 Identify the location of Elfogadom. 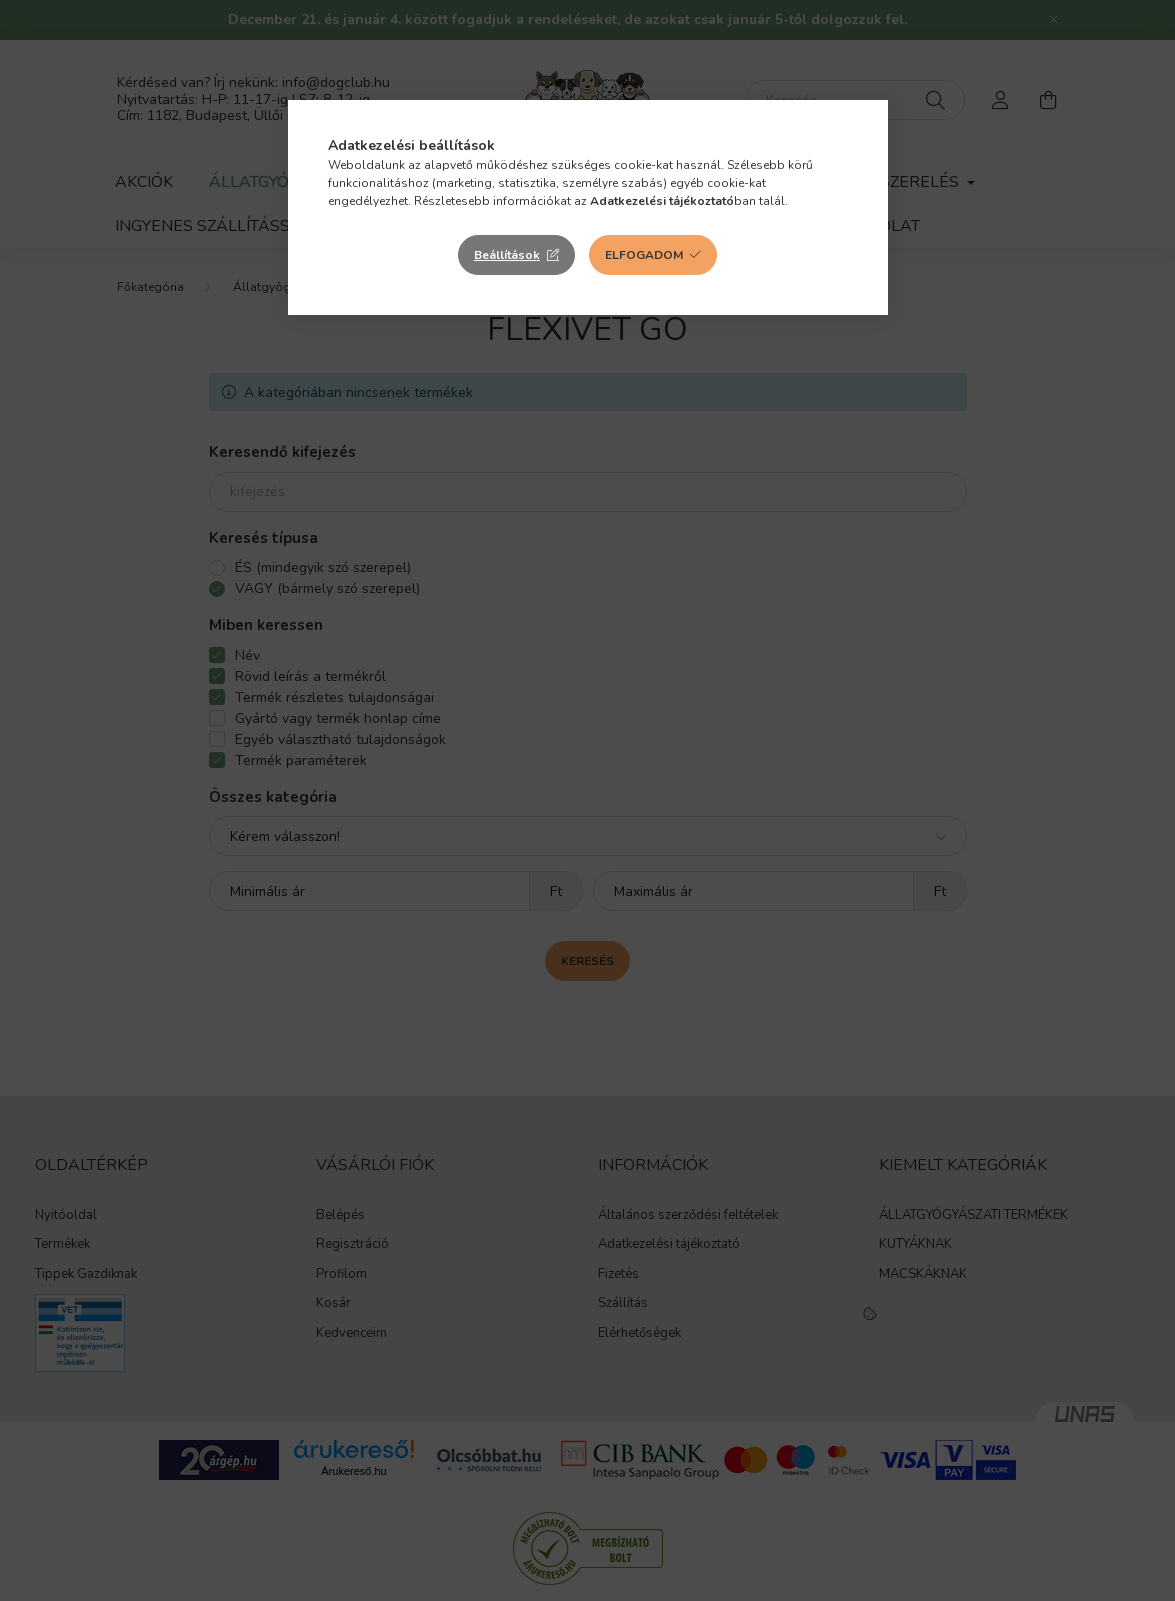
(644, 255).